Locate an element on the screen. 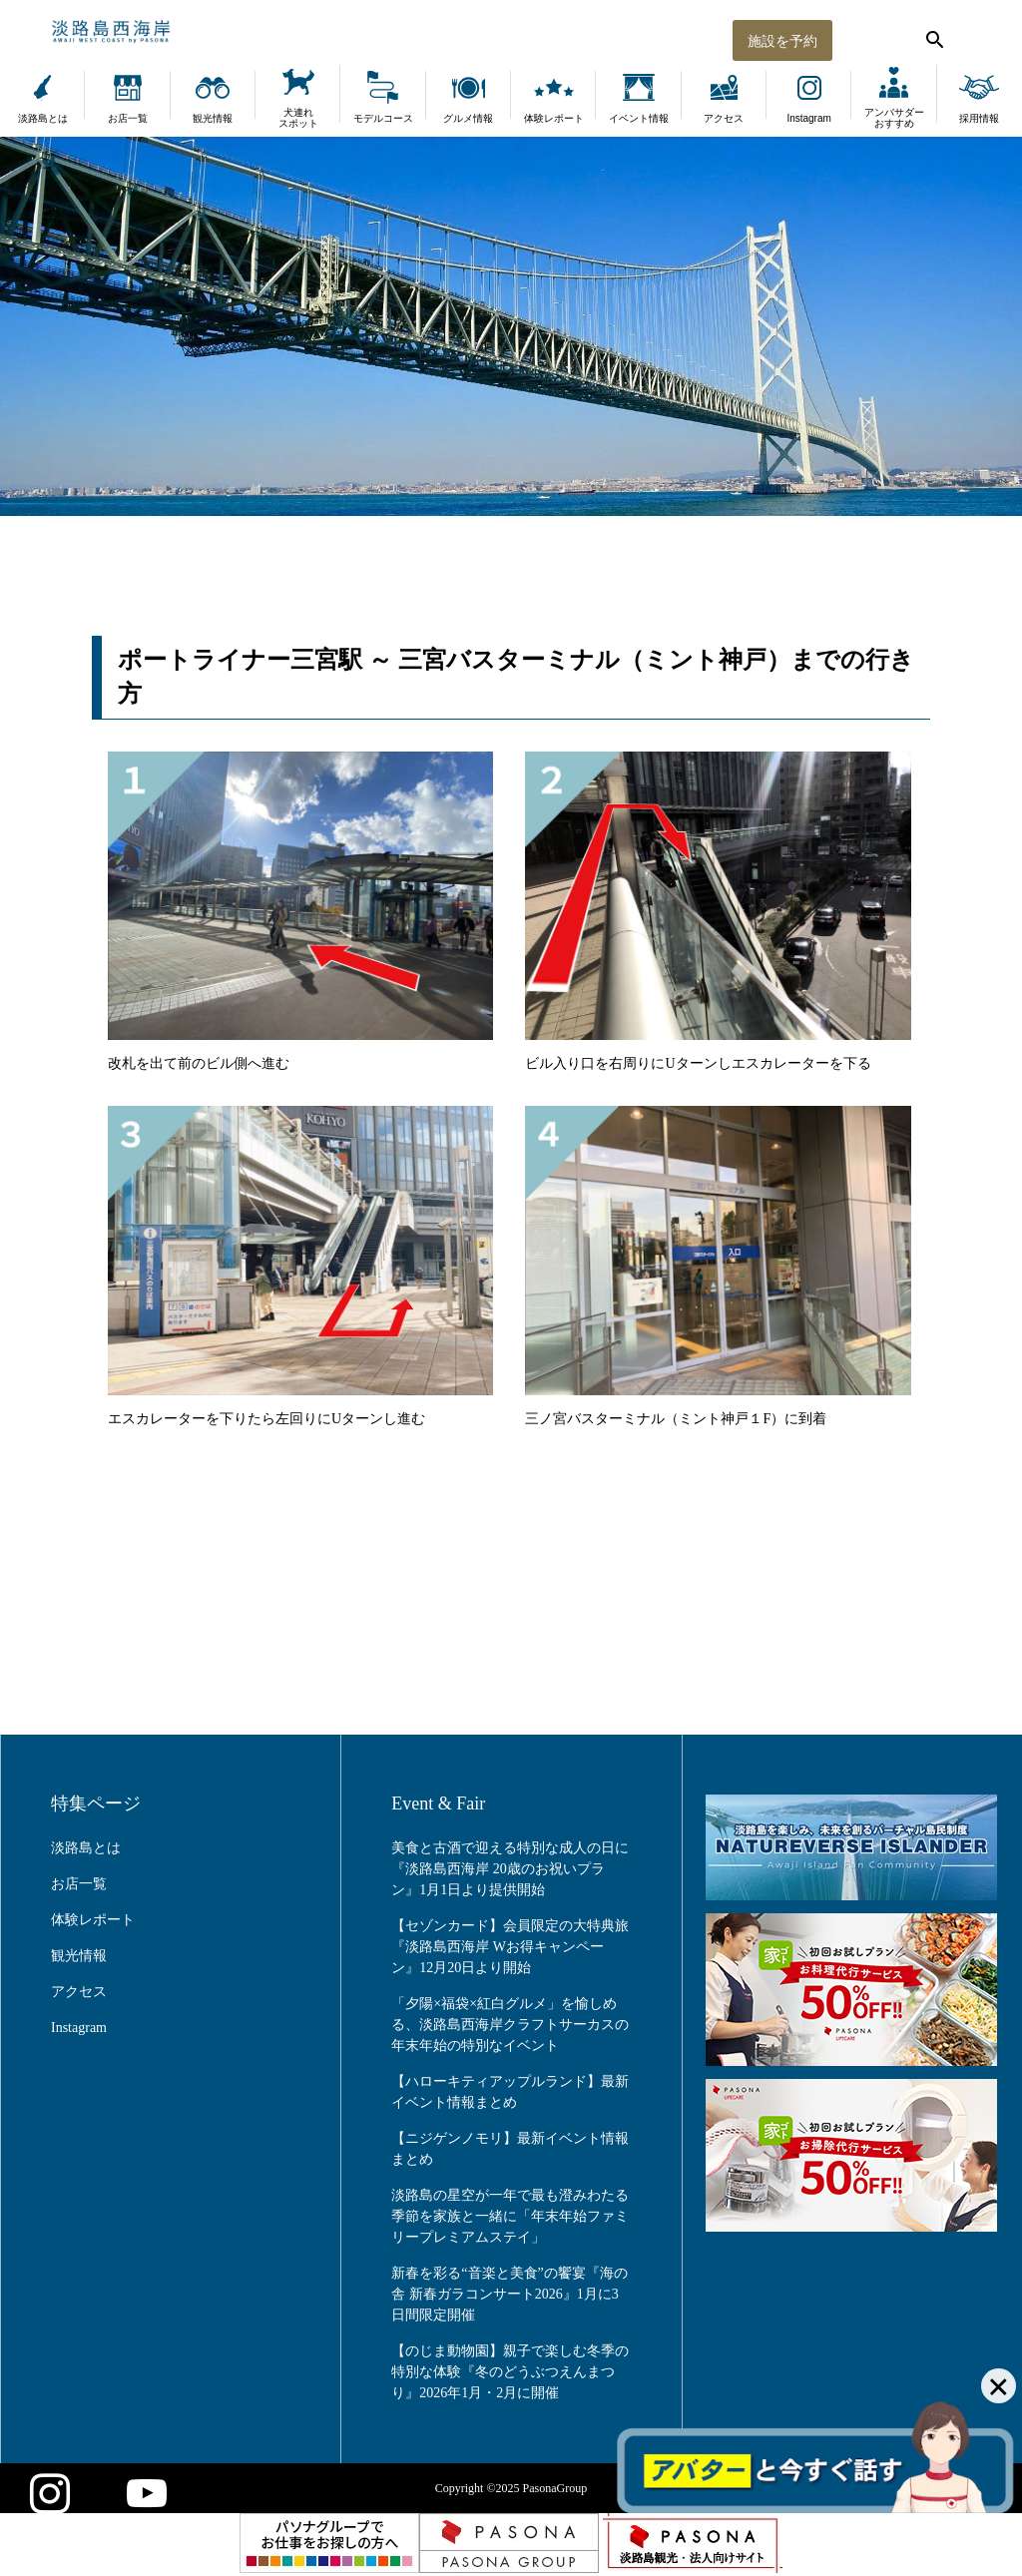  採用情報 is located at coordinates (979, 118).